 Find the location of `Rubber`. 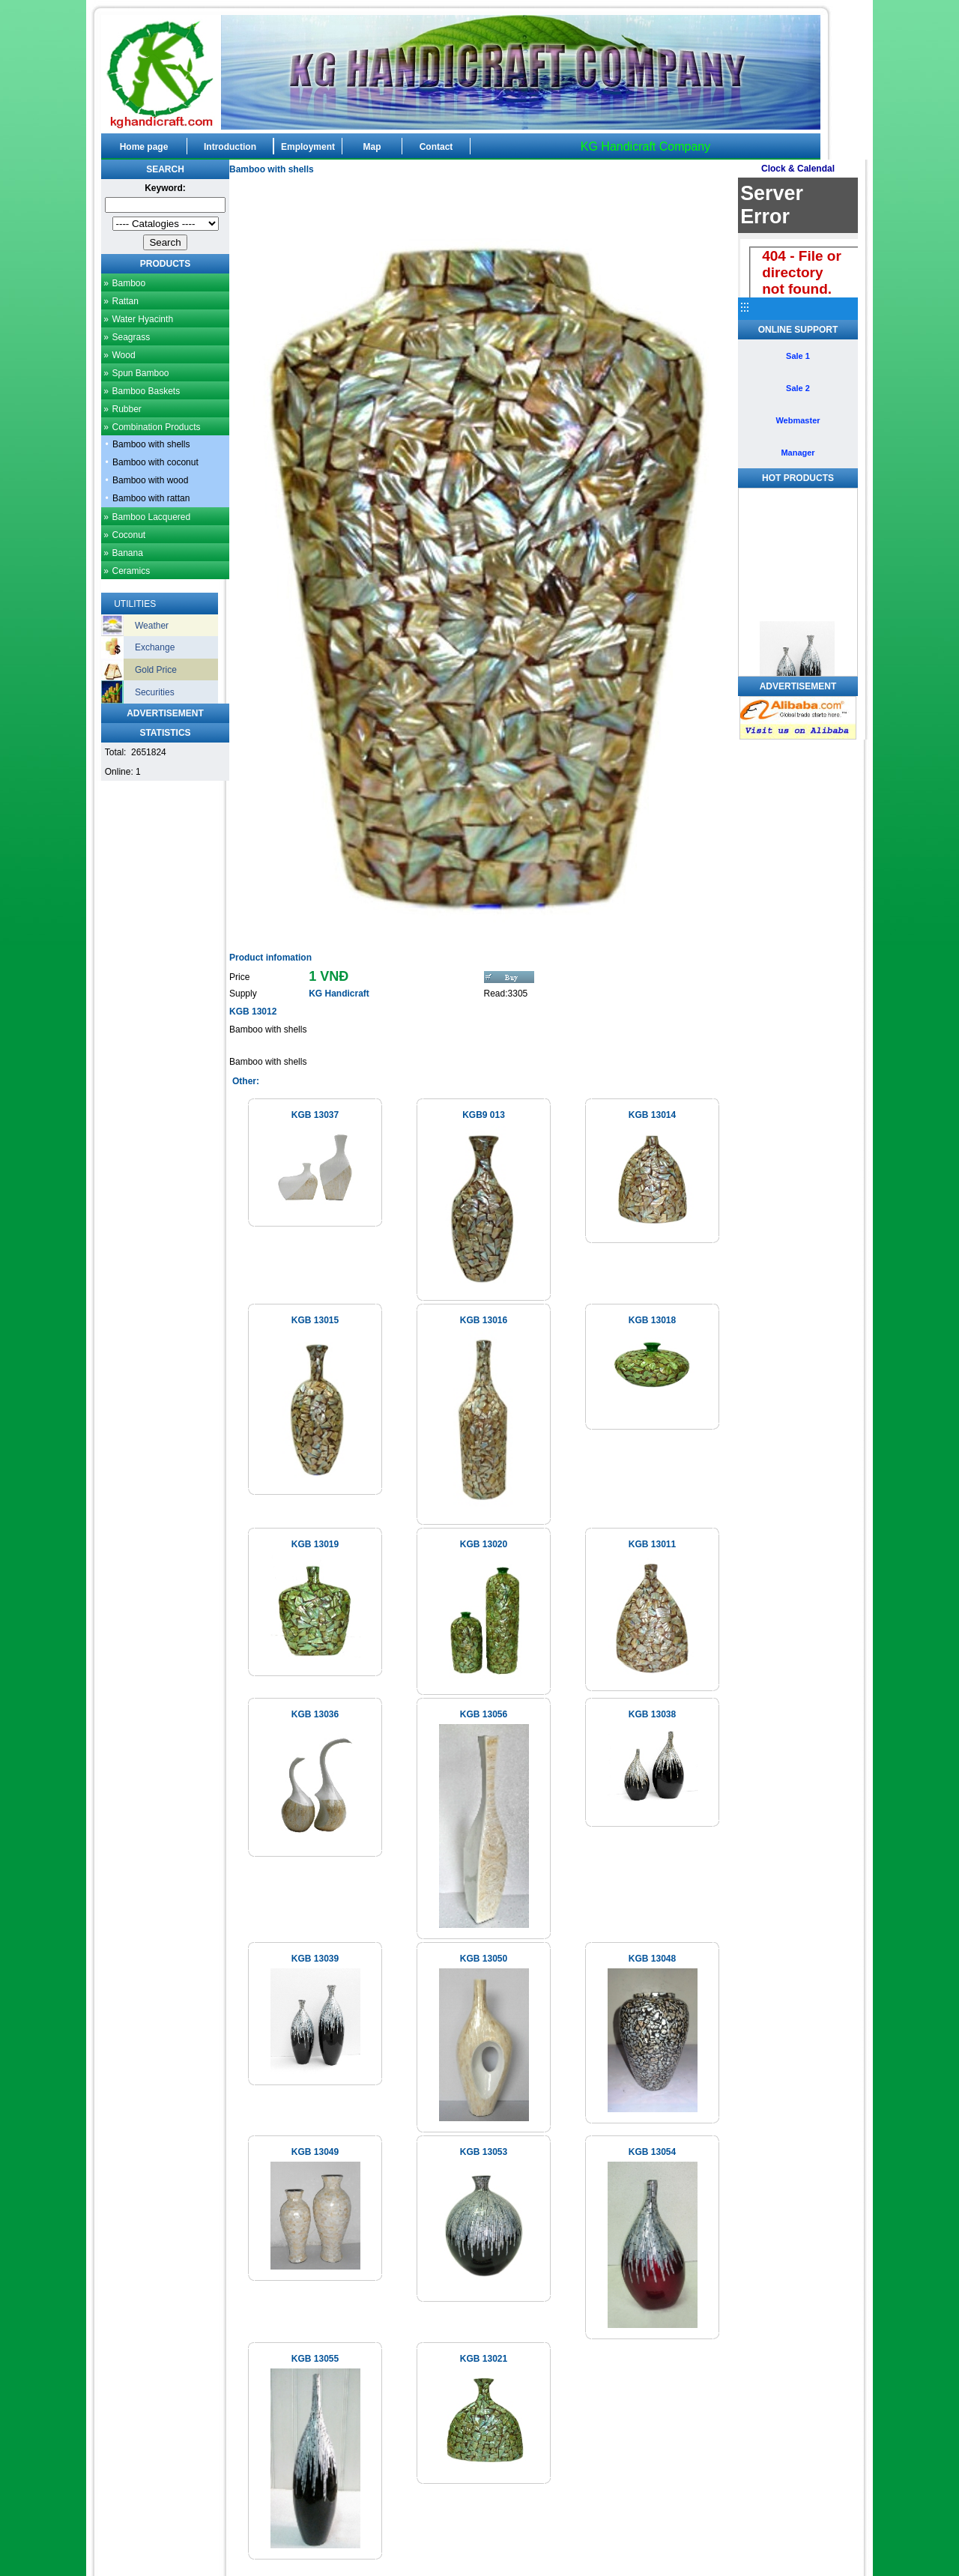

Rubber is located at coordinates (126, 409).